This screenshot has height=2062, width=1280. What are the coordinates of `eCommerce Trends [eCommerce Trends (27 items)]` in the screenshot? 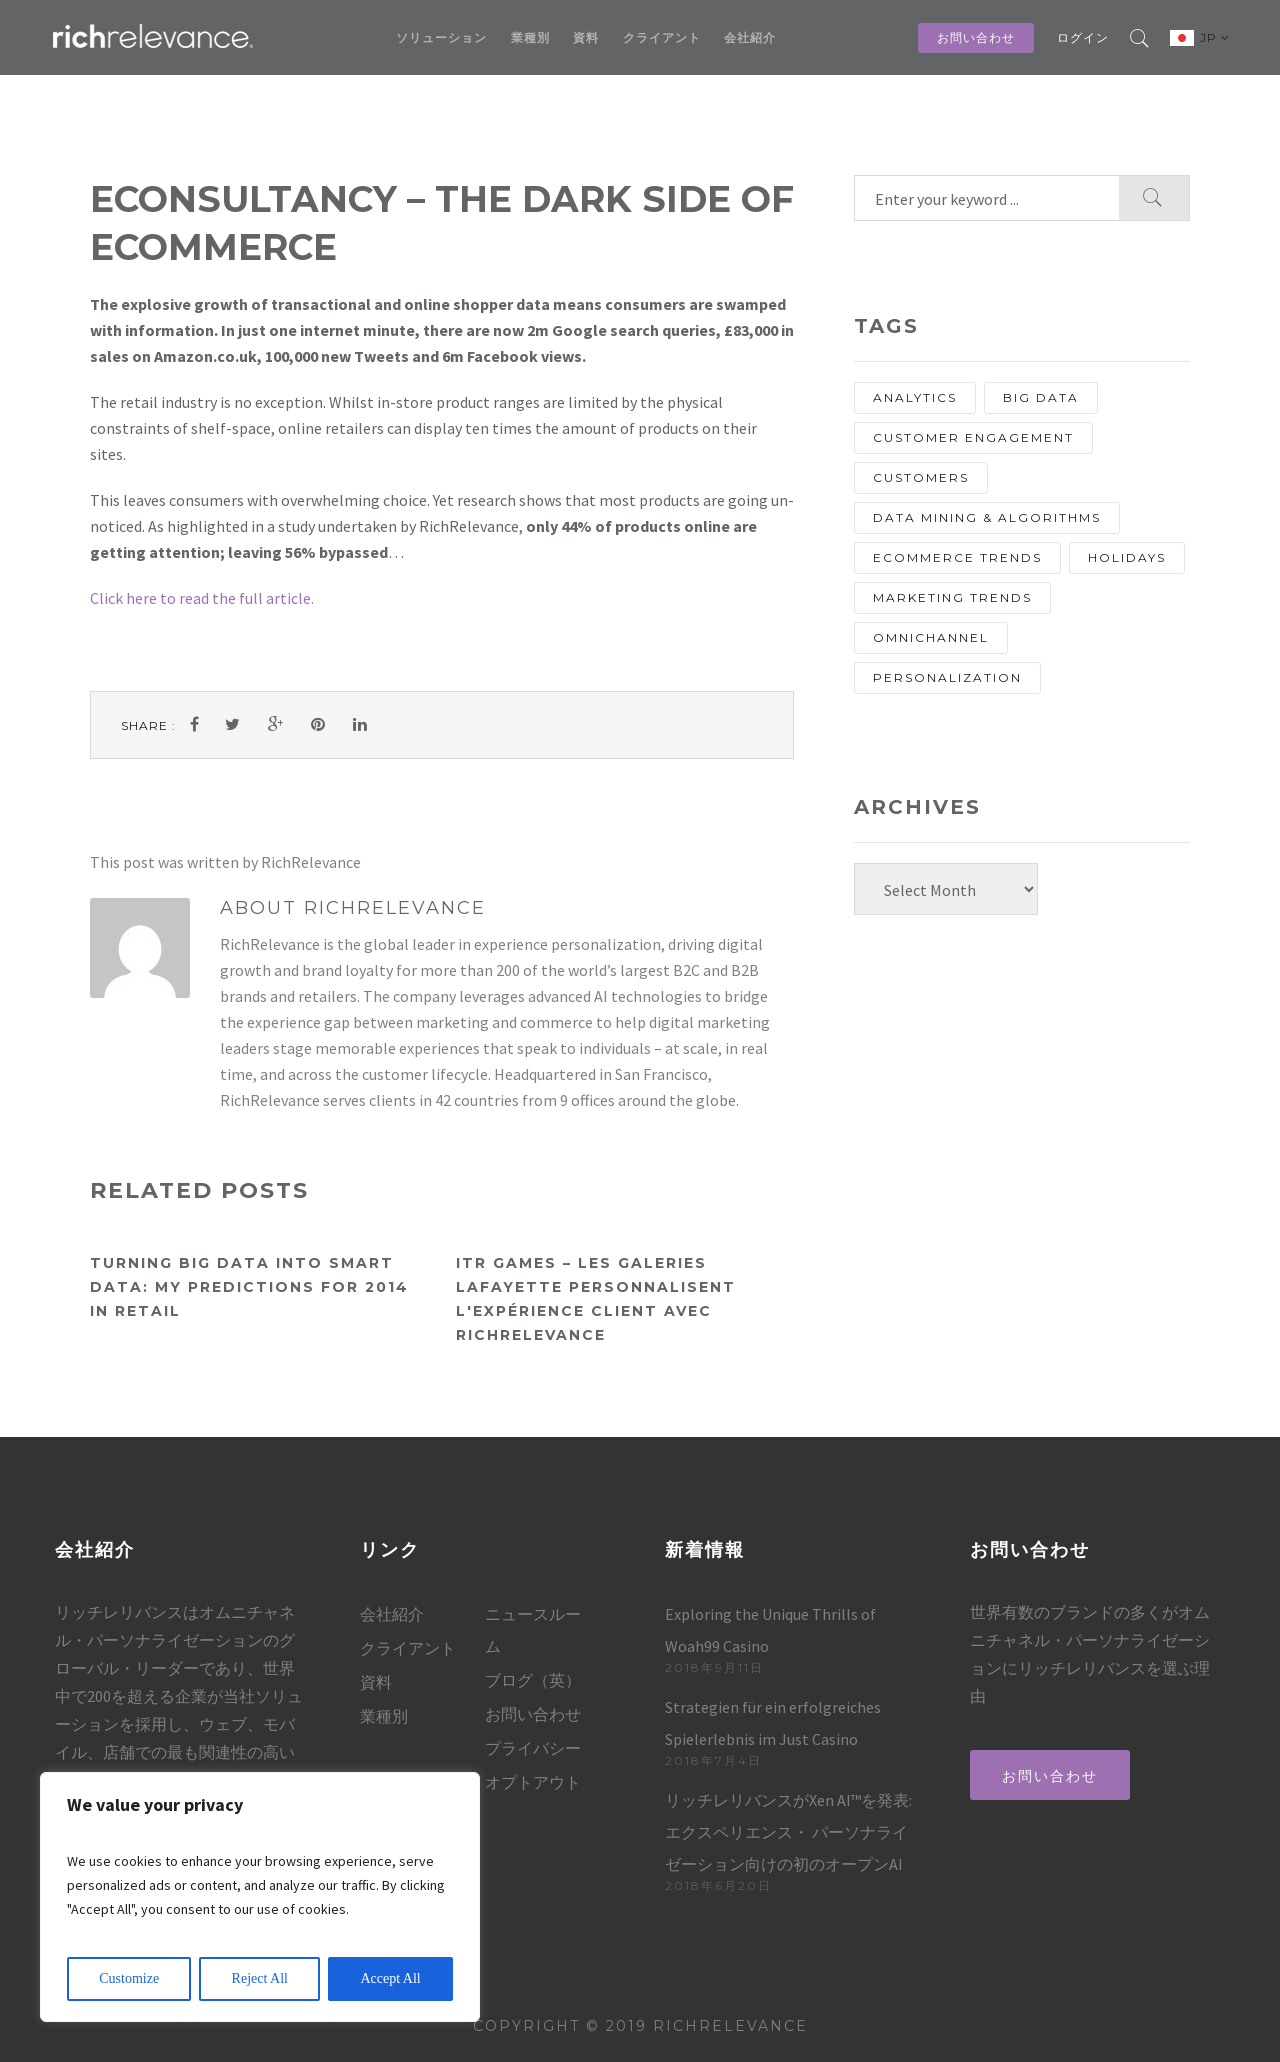 It's located at (957, 557).